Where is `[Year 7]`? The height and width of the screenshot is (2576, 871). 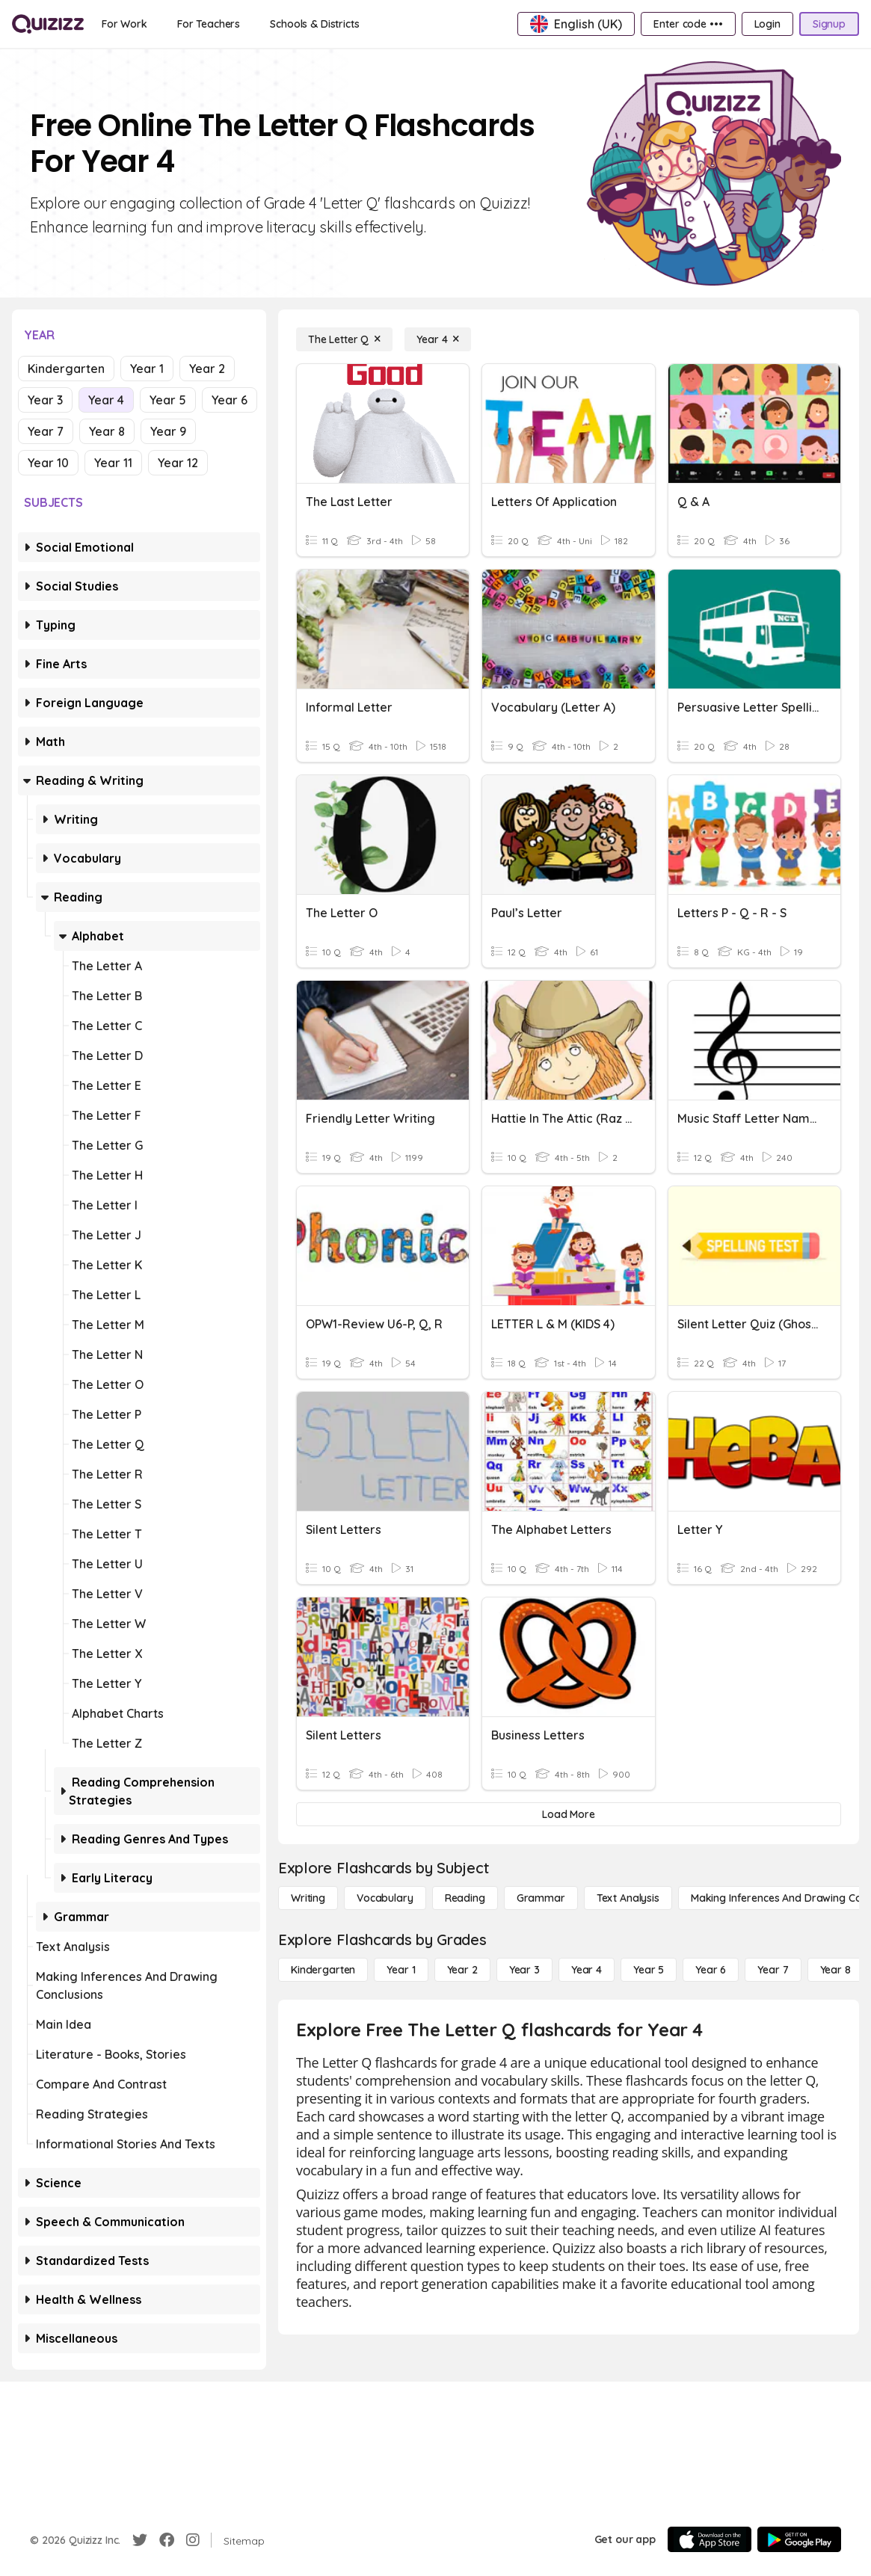 [Year 7] is located at coordinates (773, 1970).